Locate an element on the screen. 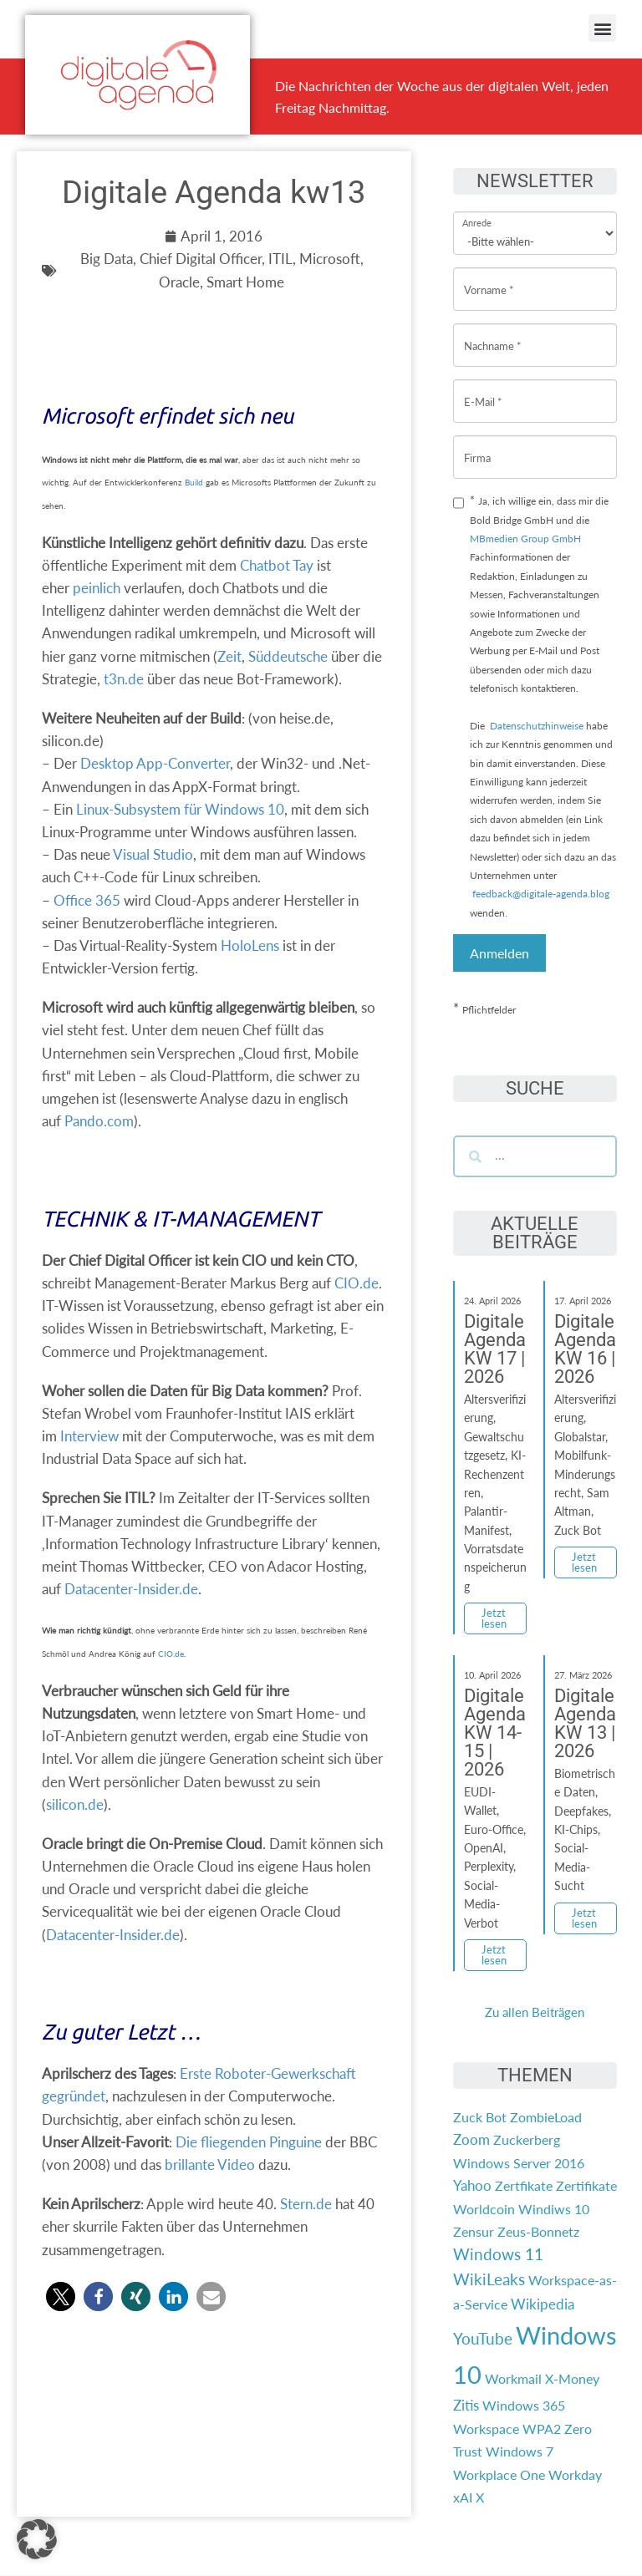 The width and height of the screenshot is (642, 2576). Zuck Bot is located at coordinates (480, 2117).